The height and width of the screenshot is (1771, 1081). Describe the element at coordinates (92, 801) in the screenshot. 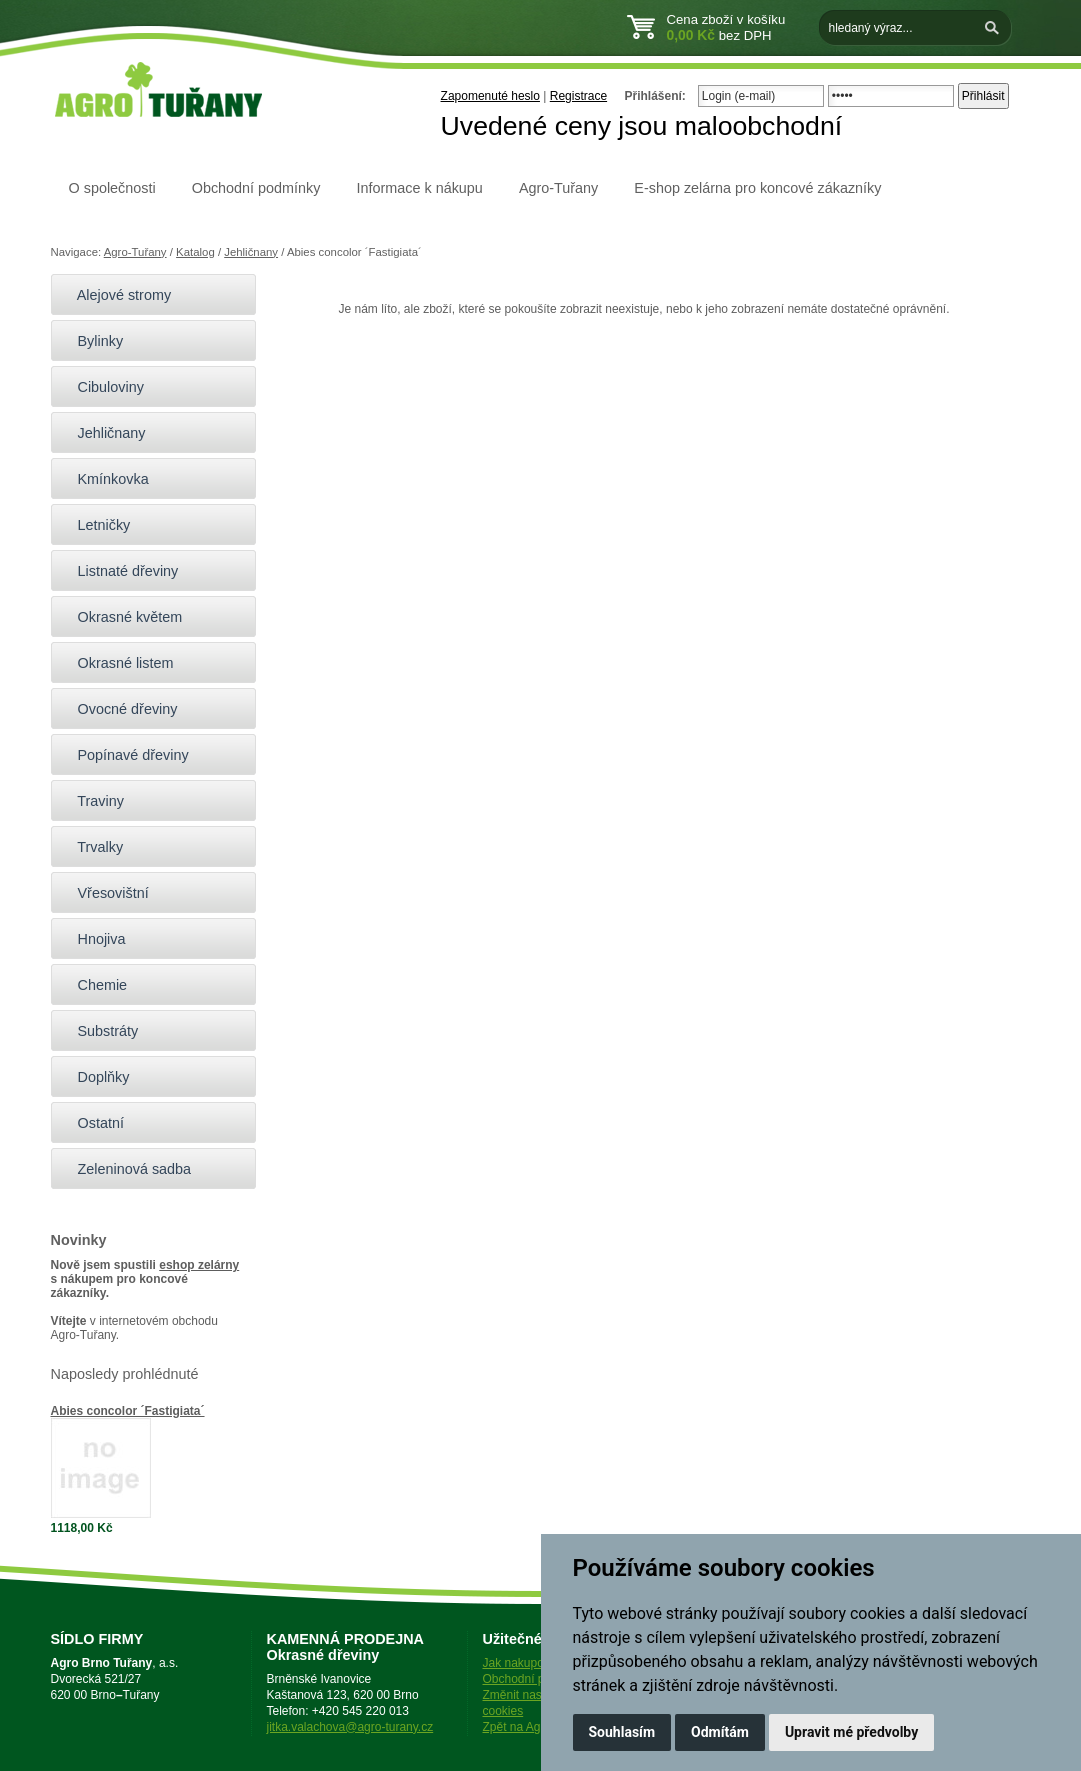

I see `Traviny` at that location.